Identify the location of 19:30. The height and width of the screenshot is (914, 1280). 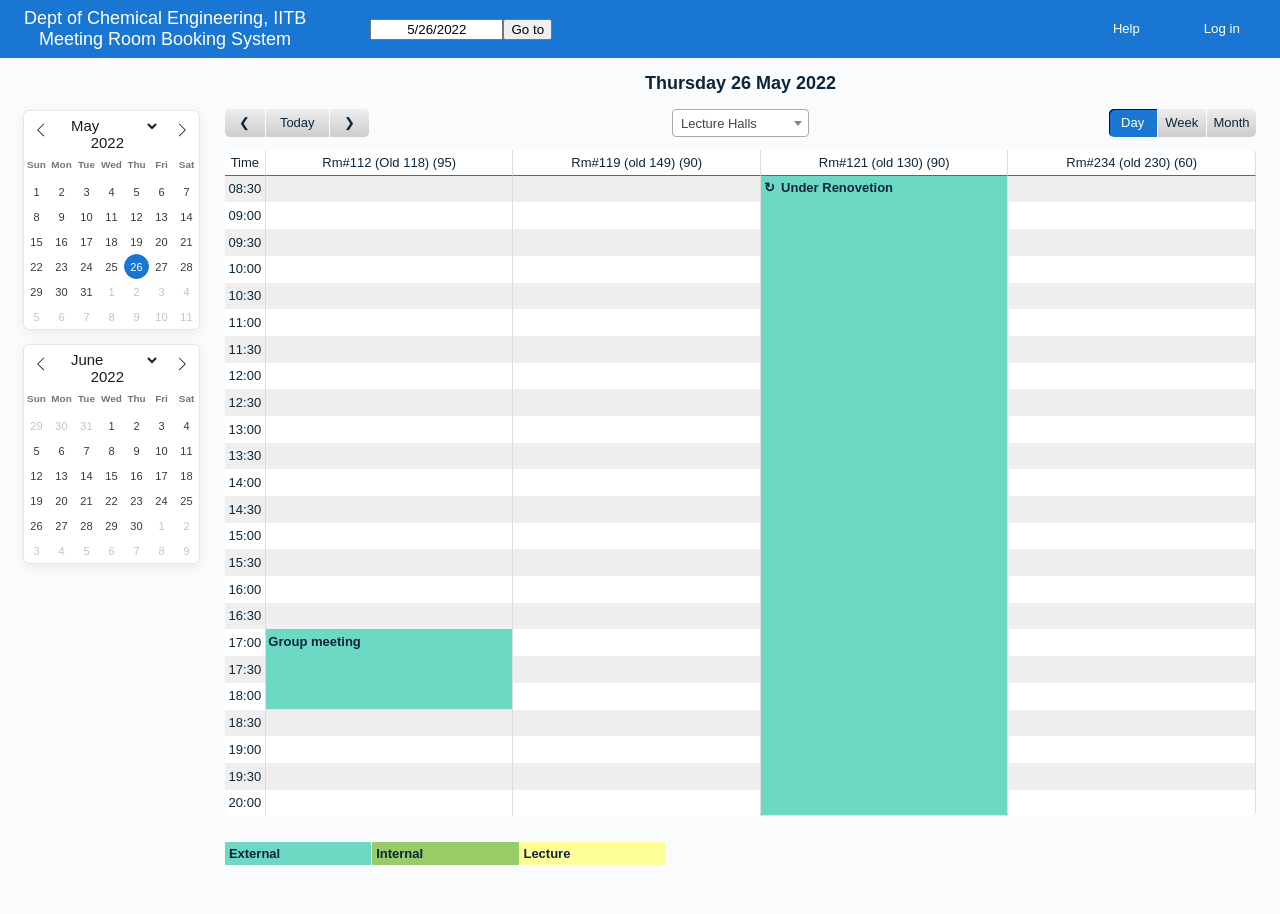
(245, 776).